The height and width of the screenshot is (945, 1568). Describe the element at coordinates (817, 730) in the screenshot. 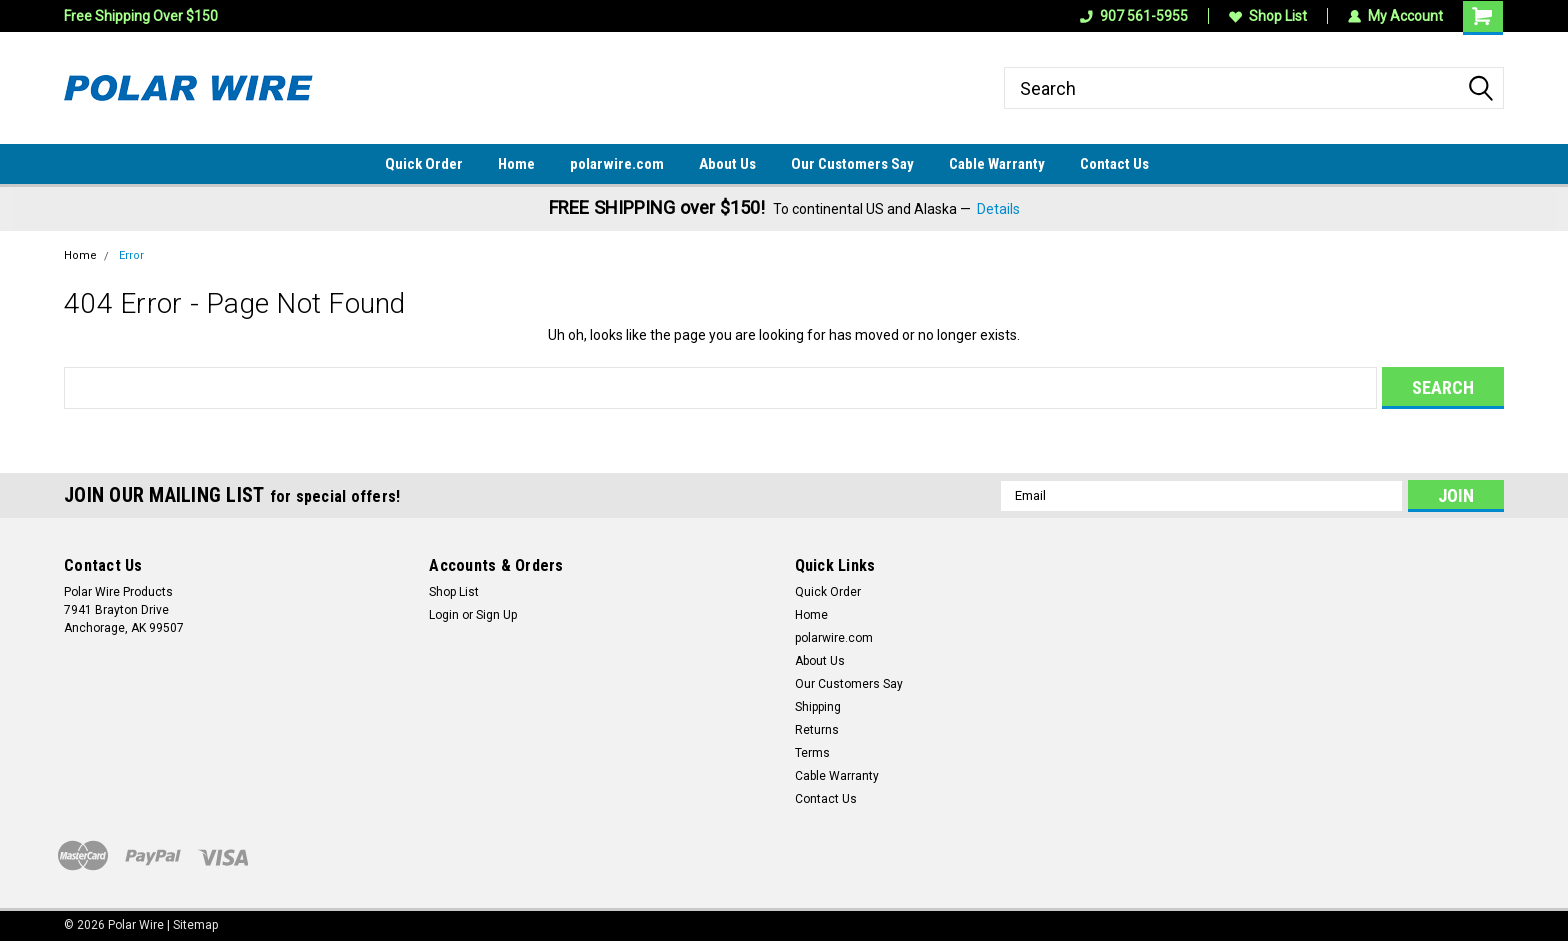

I see `Returns` at that location.